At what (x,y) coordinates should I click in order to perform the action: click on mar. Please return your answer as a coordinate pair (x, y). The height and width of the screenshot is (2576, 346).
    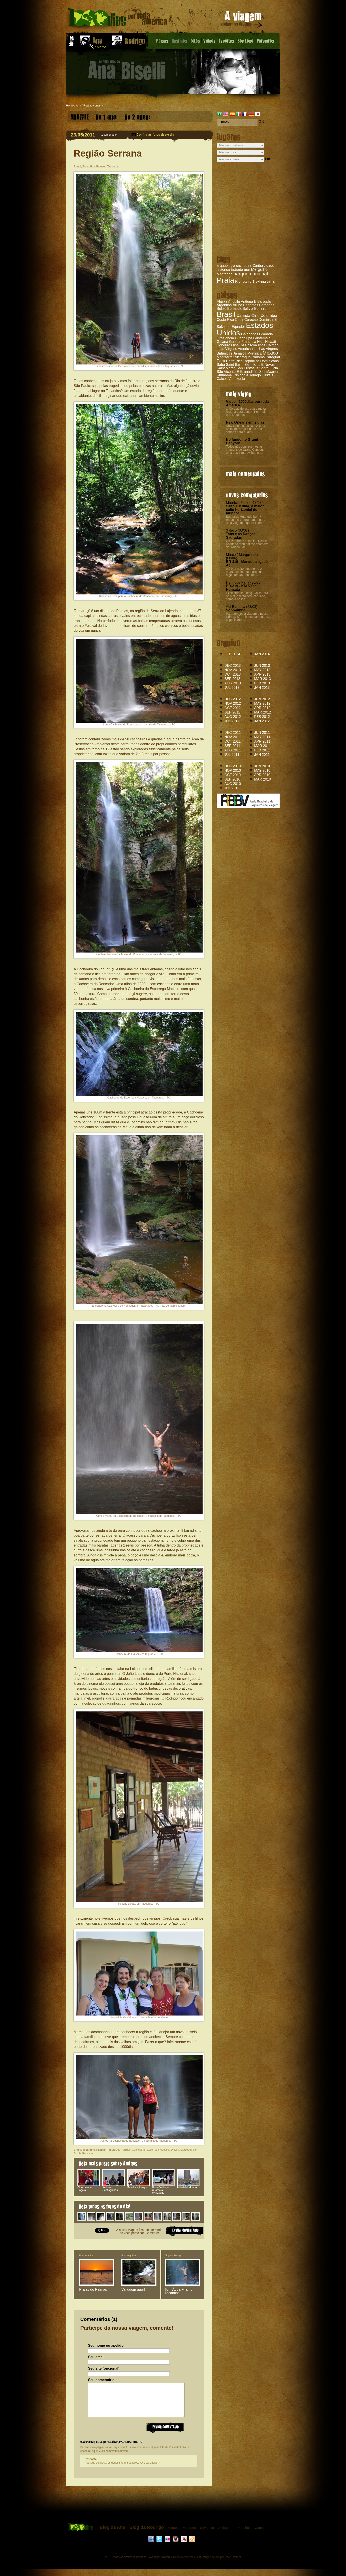
    Looking at the image, I should click on (247, 269).